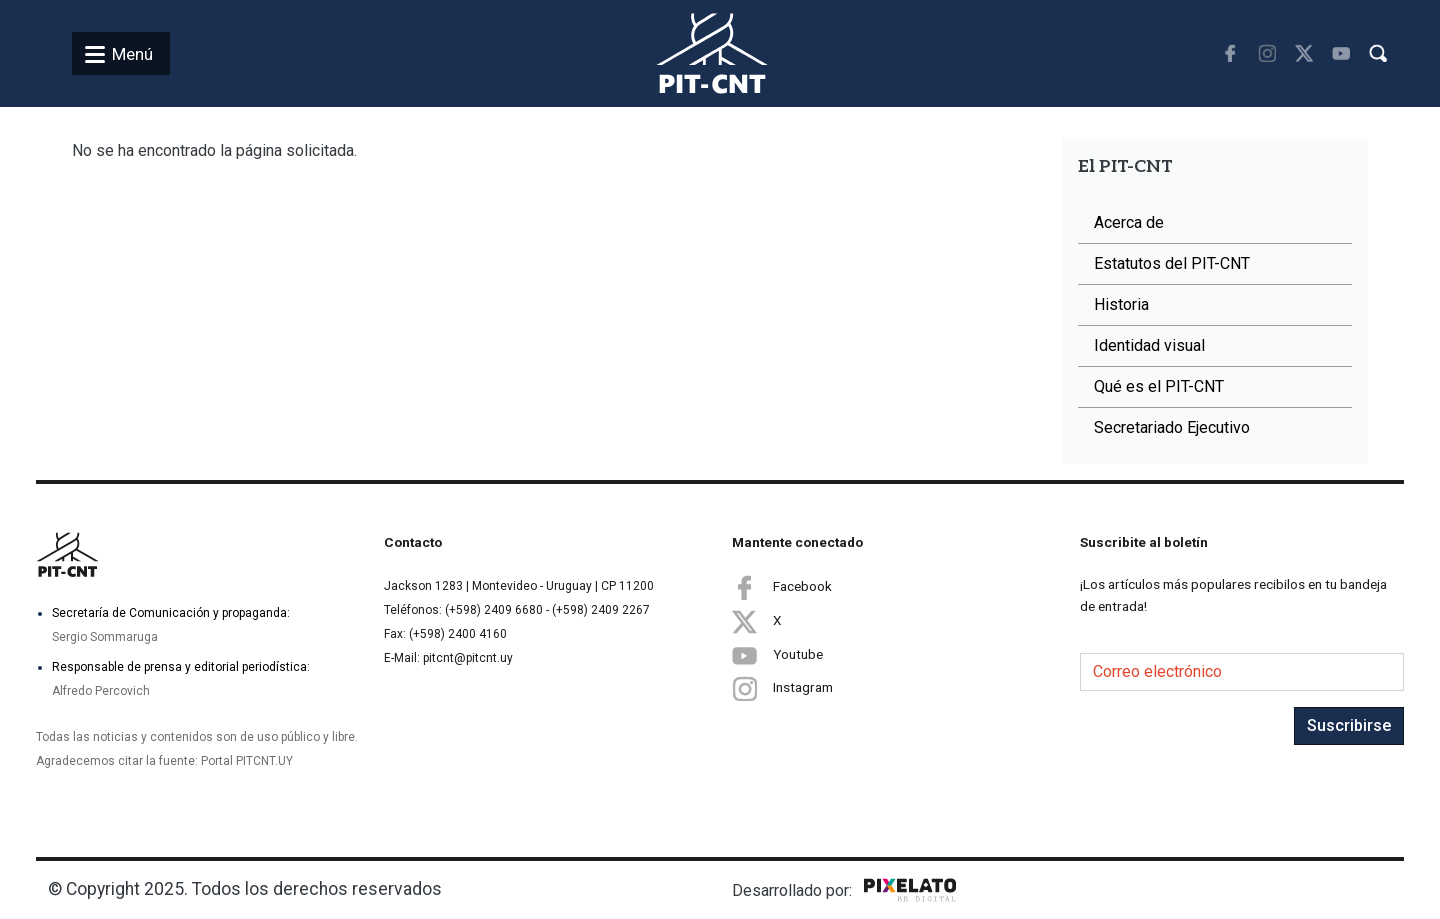 This screenshot has width=1440, height=919. What do you see at coordinates (1129, 222) in the screenshot?
I see `Acerca de` at bounding box center [1129, 222].